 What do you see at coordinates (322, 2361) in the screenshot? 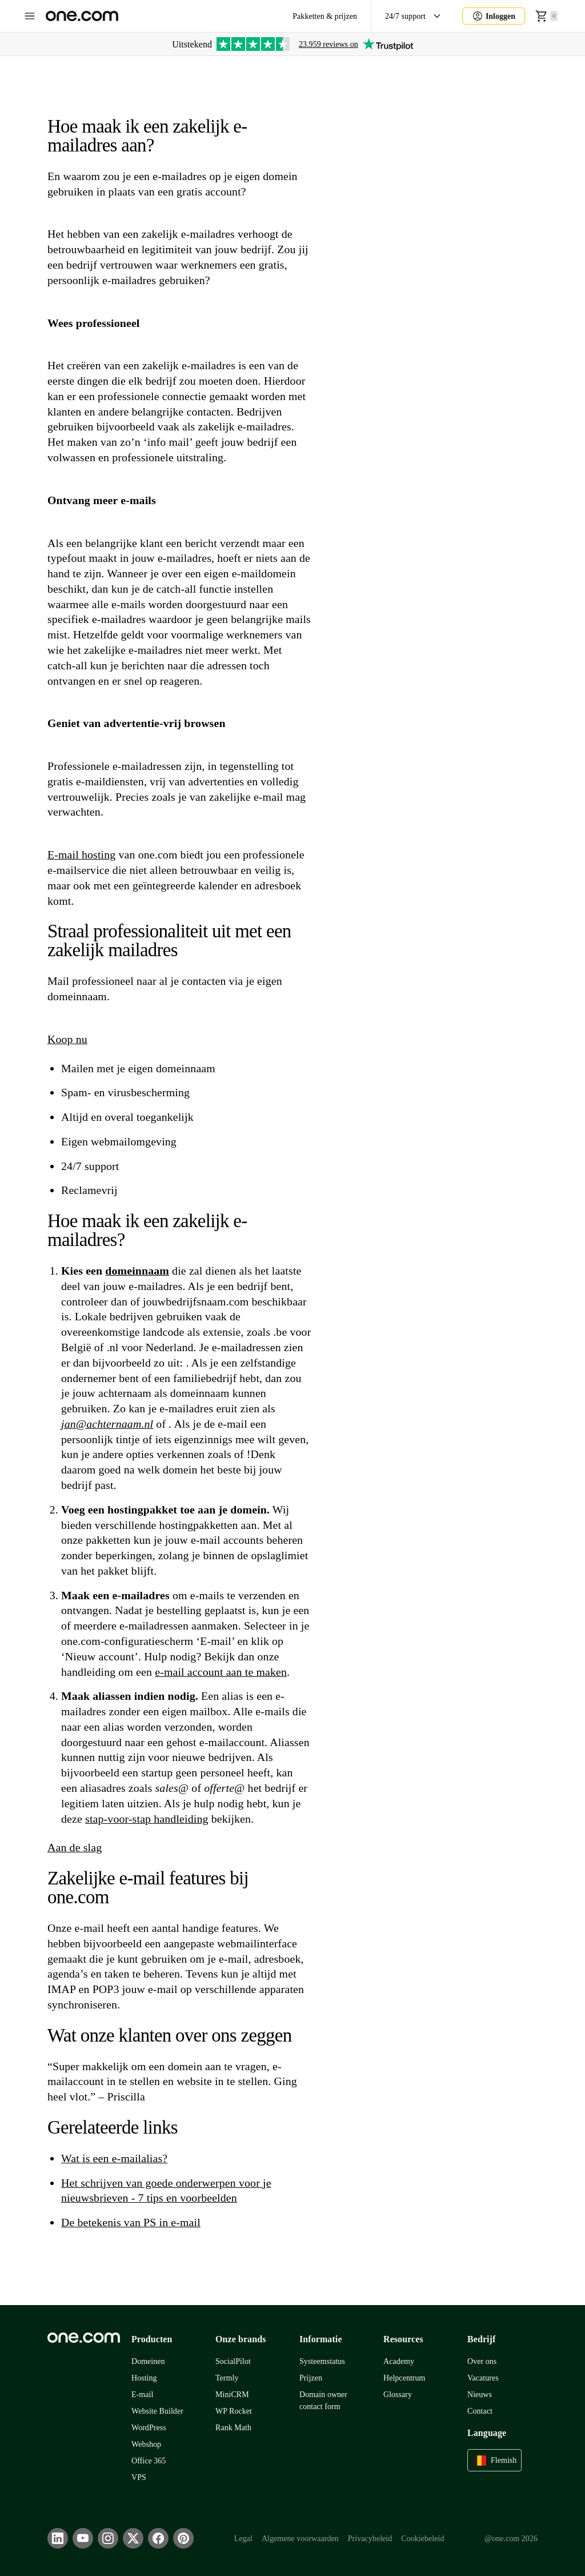
I see `Systeemstatus` at bounding box center [322, 2361].